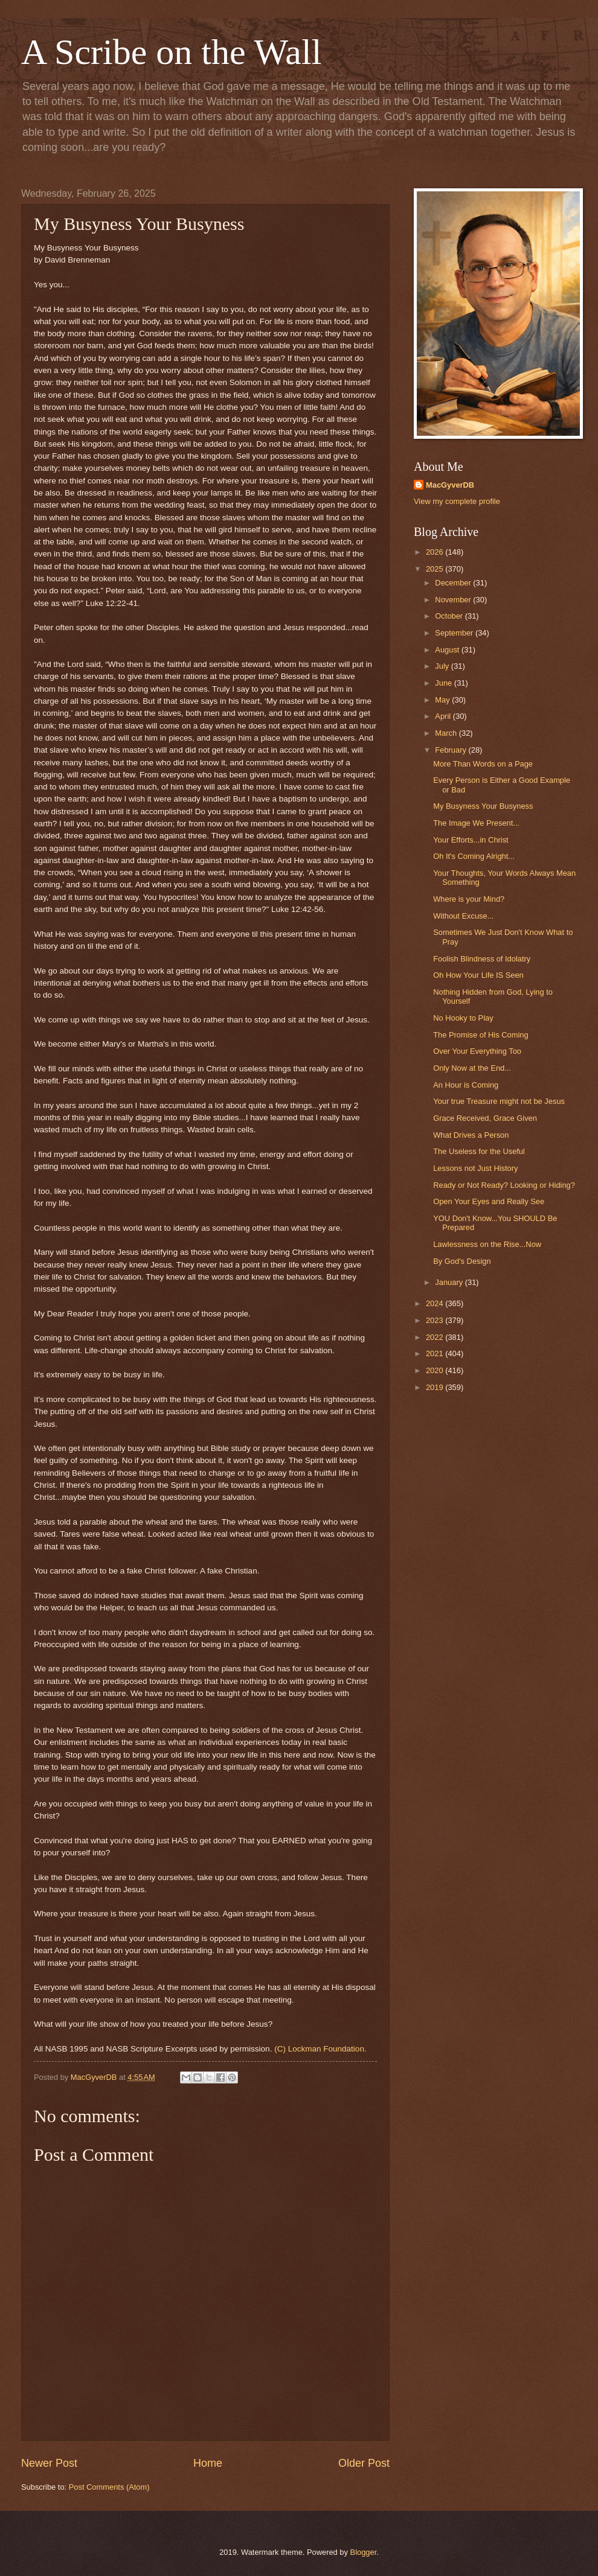 Image resolution: width=598 pixels, height=2576 pixels. Describe the element at coordinates (499, 1101) in the screenshot. I see `Your true Treasure might not be Jesus` at that location.